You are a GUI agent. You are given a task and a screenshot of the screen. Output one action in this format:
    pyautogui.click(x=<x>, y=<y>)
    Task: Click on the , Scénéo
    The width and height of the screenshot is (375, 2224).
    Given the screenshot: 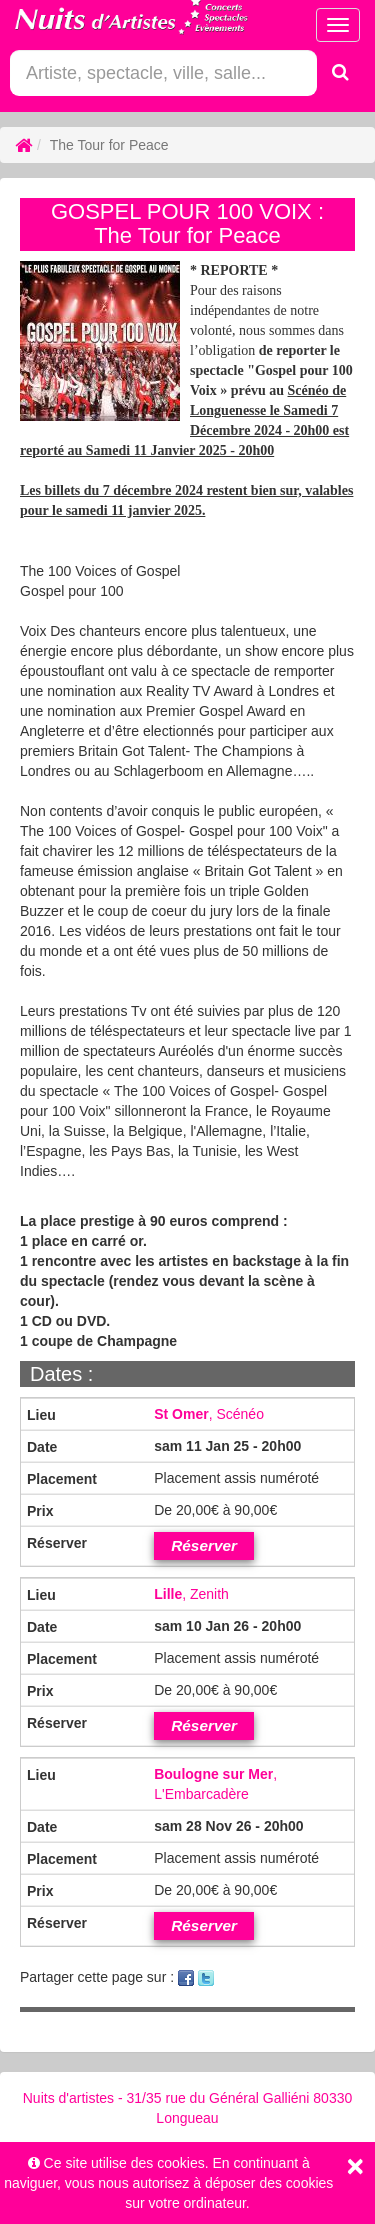 What is the action you would take?
    pyautogui.click(x=209, y=1414)
    